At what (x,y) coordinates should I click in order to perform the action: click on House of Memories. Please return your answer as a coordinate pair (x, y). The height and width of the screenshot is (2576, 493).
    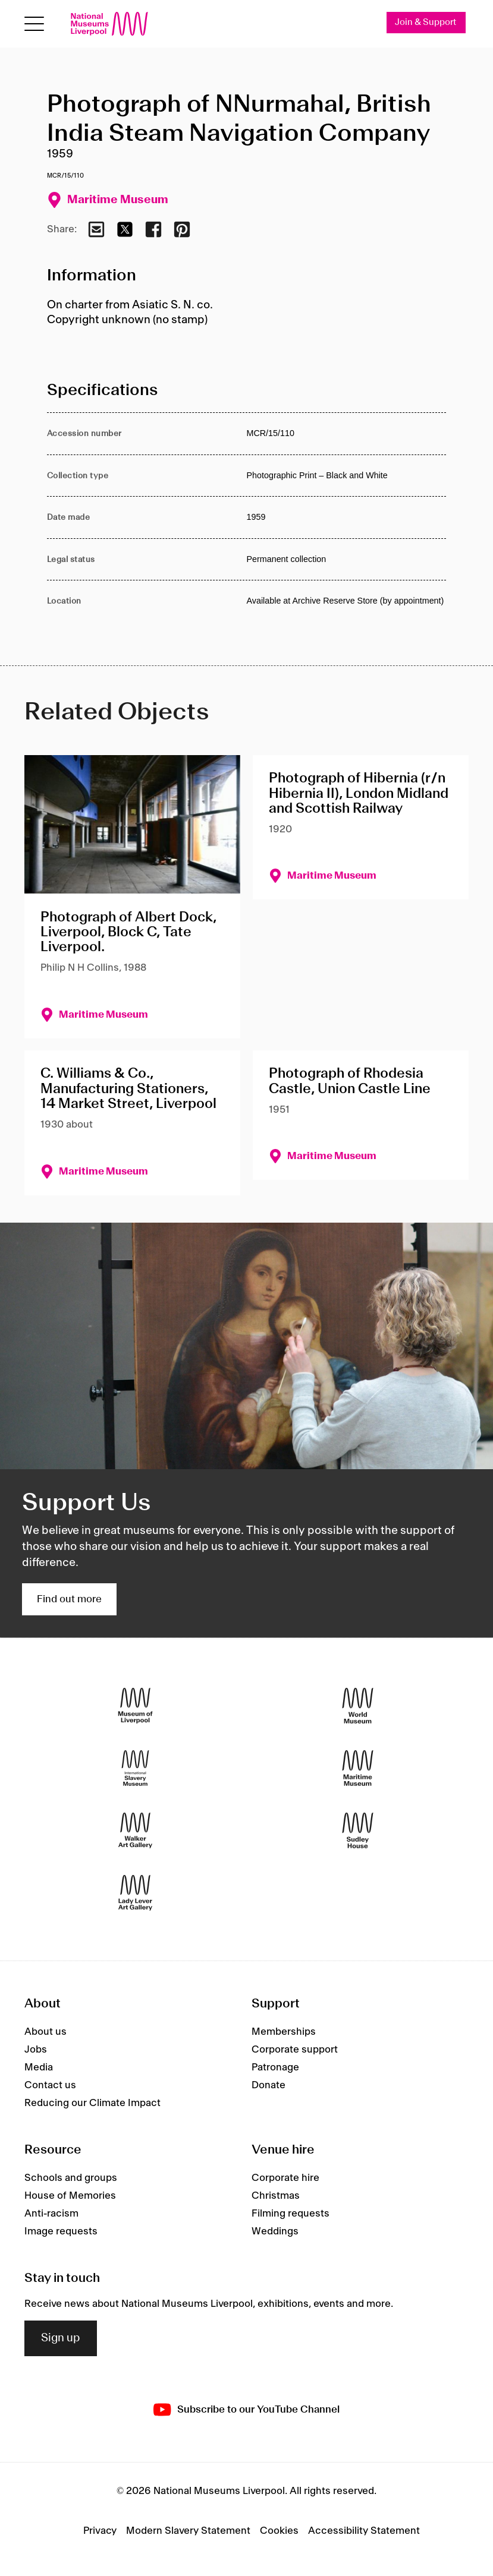
    Looking at the image, I should click on (70, 2195).